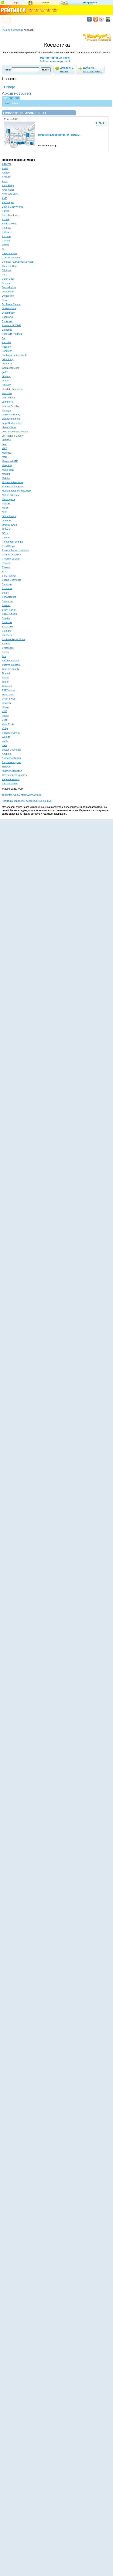 Image resolution: width=113 pixels, height=2576 pixels. I want to click on Camay, so click(6, 240).